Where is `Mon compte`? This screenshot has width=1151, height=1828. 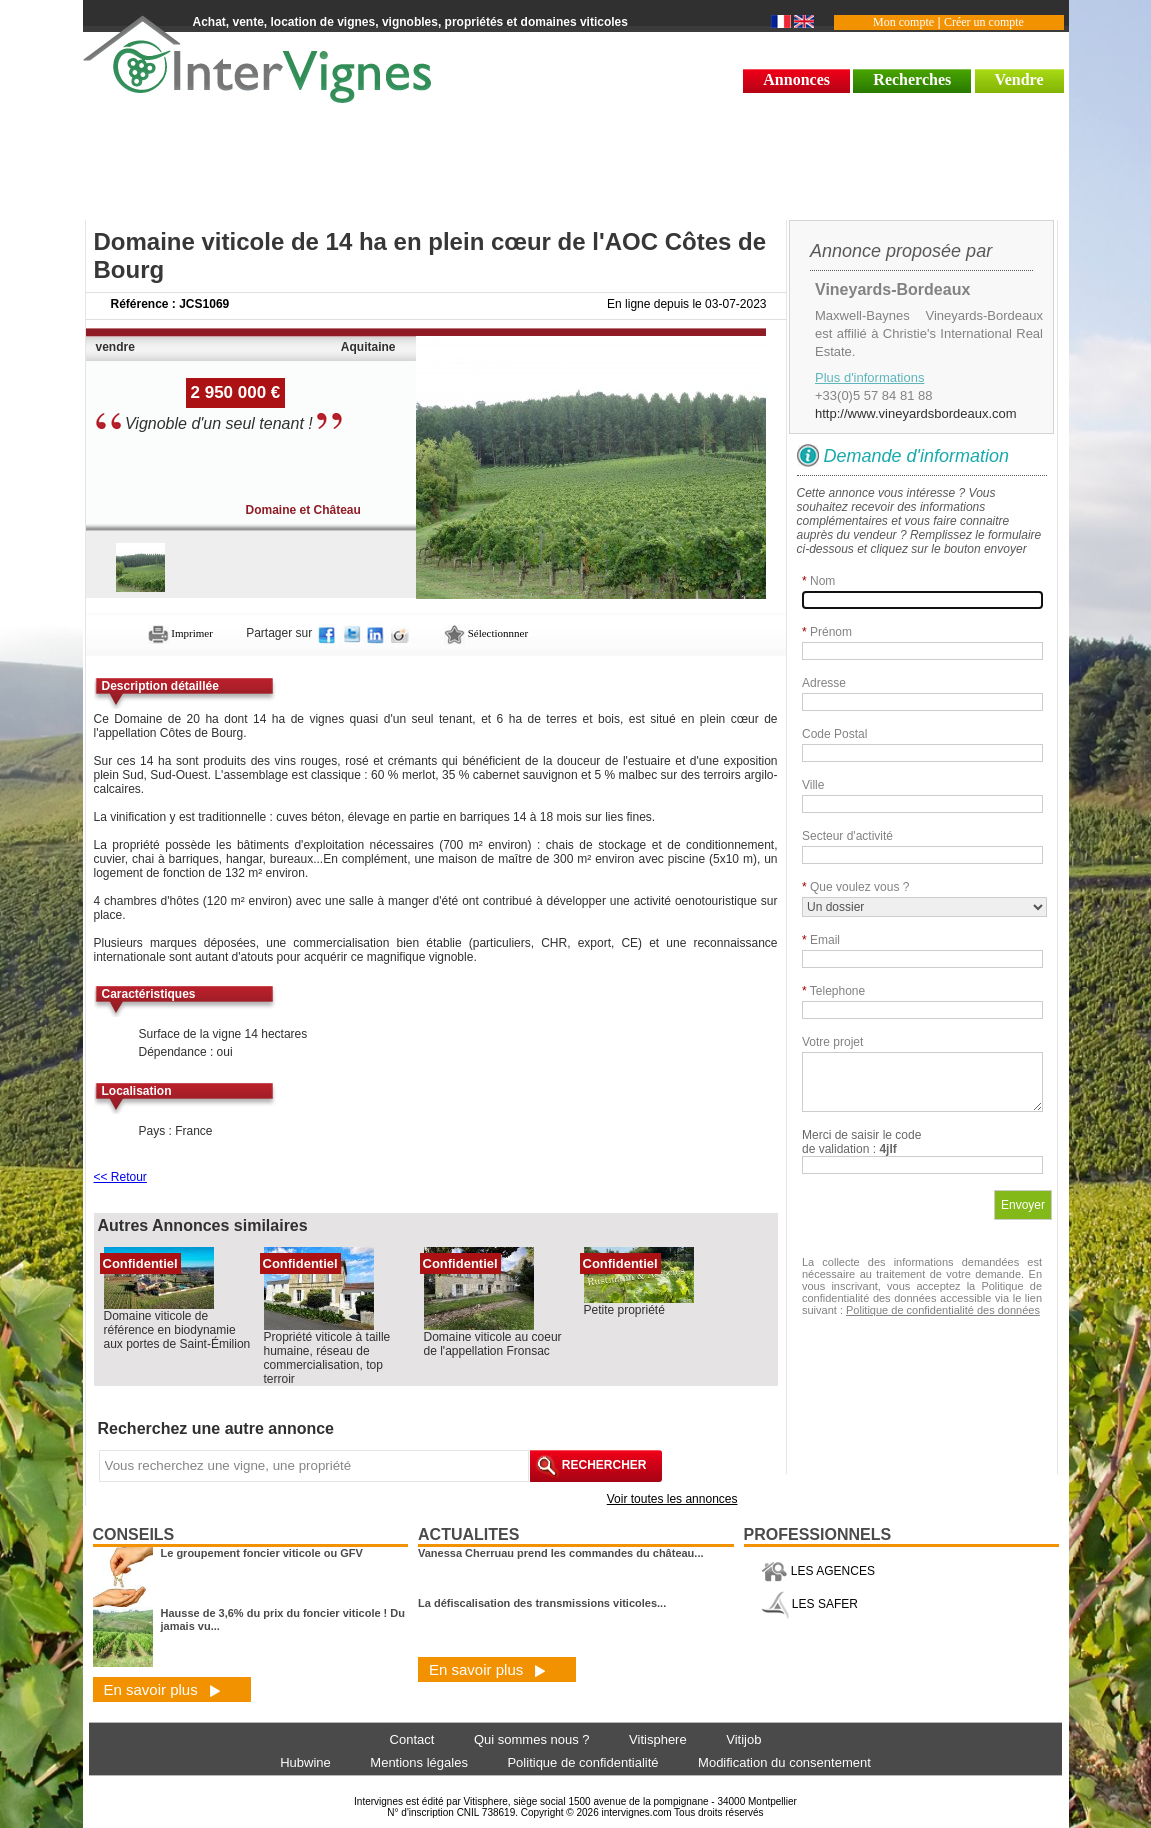
Mon compte is located at coordinates (903, 22).